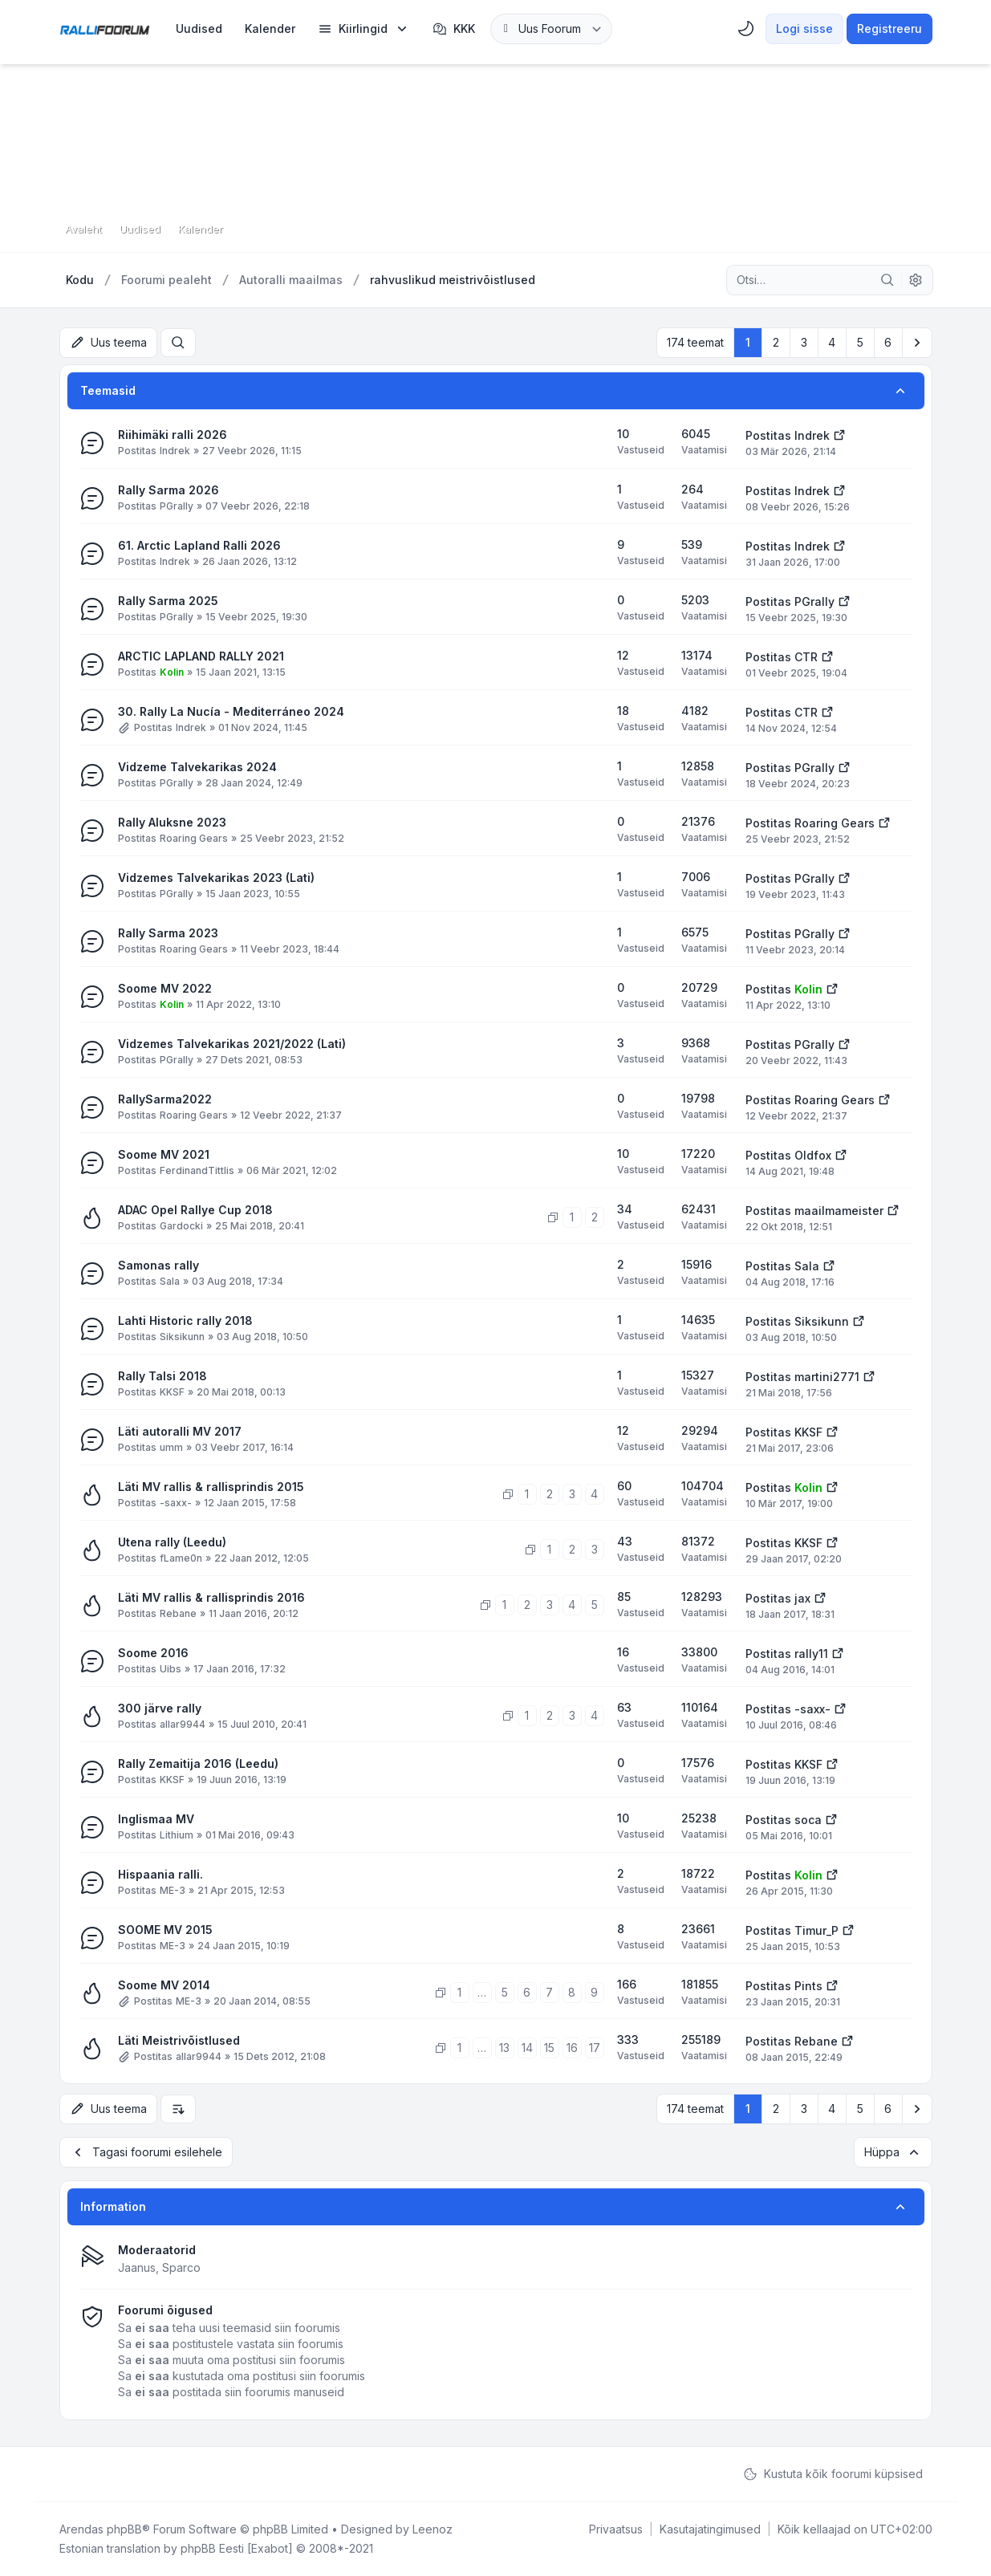 Image resolution: width=991 pixels, height=2576 pixels. I want to click on Kolin, so click(172, 672).